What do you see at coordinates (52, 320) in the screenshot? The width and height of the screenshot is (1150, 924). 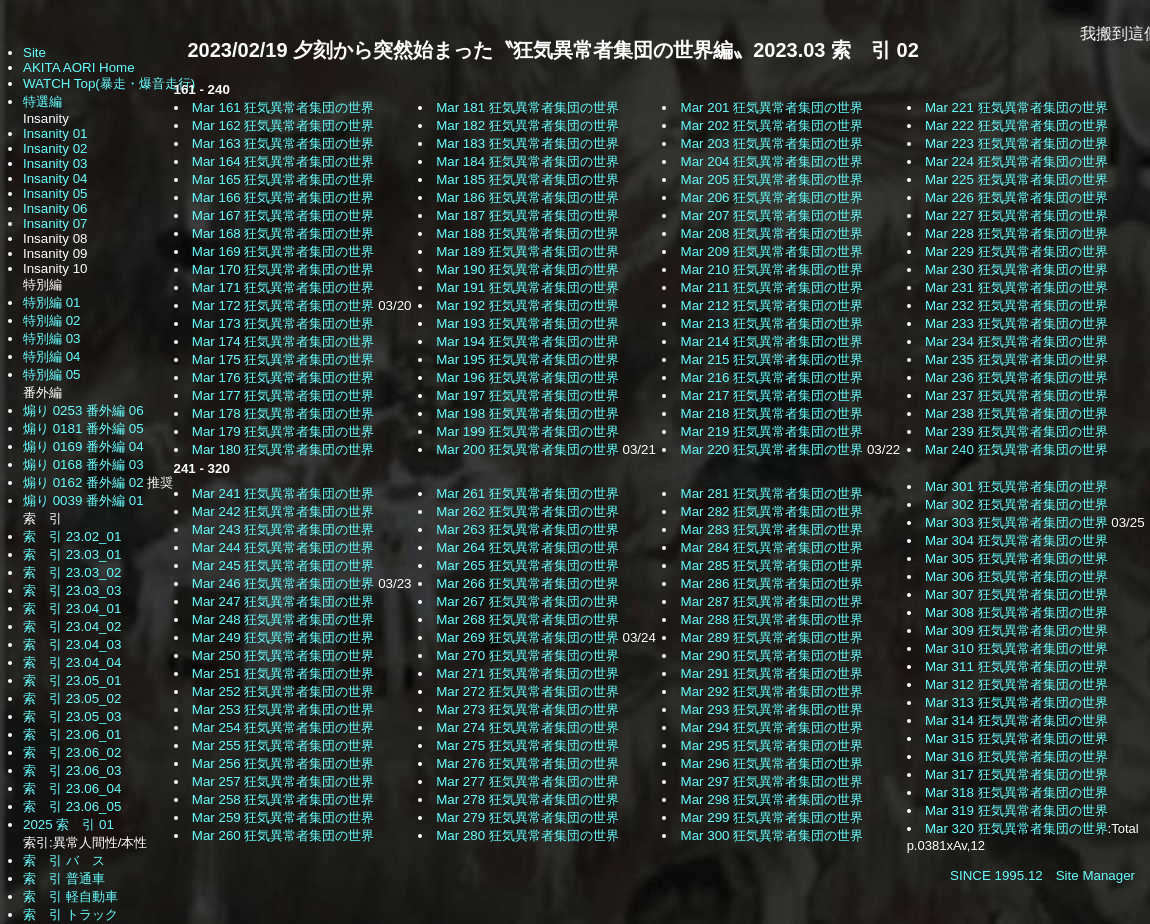 I see `特別編 02` at bounding box center [52, 320].